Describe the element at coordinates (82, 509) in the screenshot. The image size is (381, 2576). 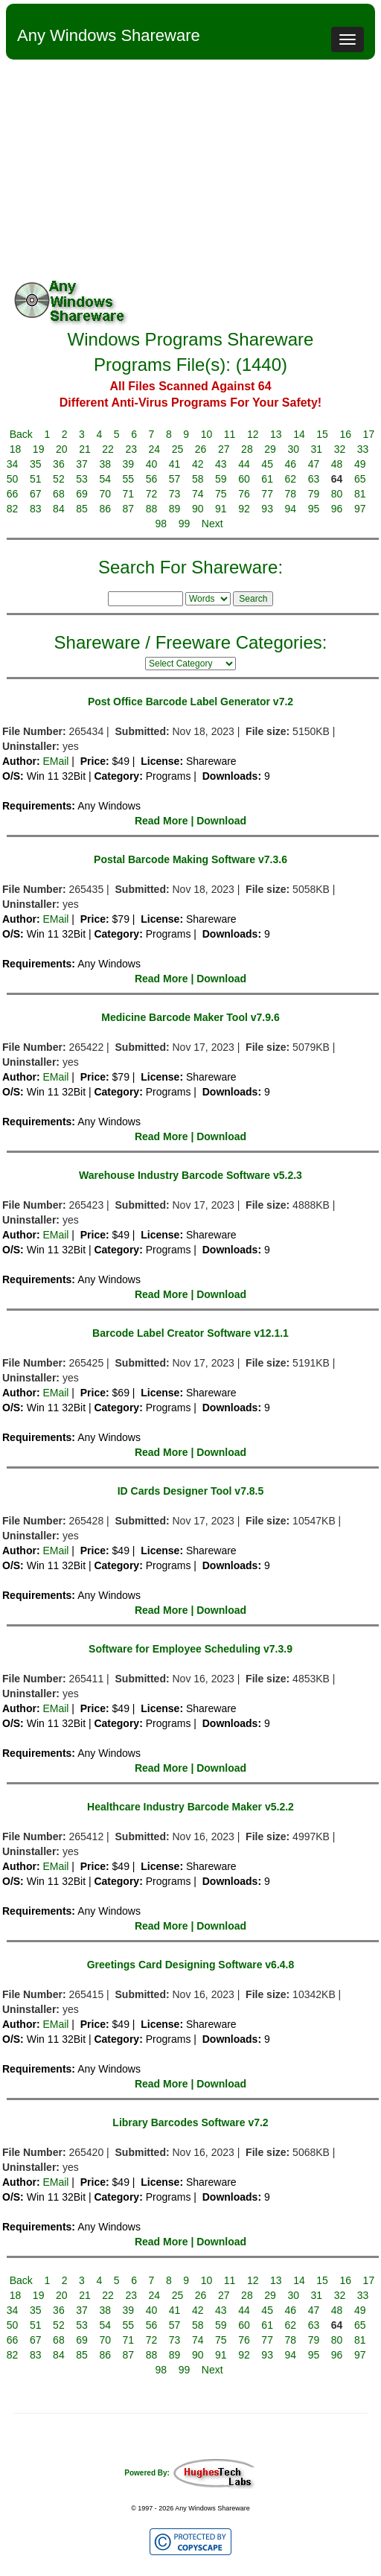
I see `85` at that location.